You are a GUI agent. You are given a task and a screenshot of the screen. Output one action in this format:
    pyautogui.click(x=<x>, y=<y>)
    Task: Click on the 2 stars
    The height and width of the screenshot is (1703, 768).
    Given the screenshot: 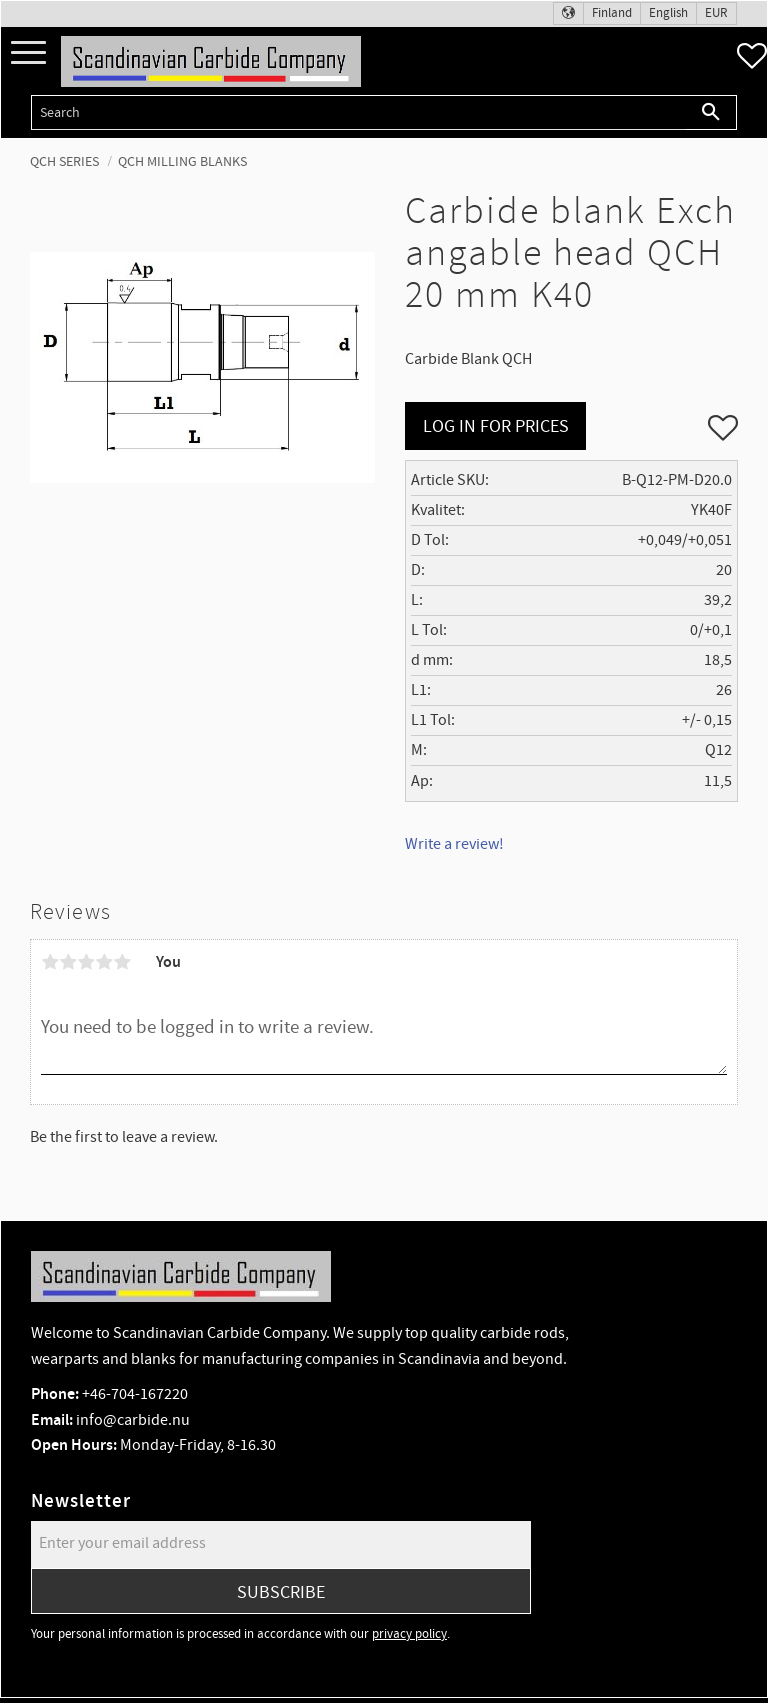 What is the action you would take?
    pyautogui.click(x=68, y=962)
    